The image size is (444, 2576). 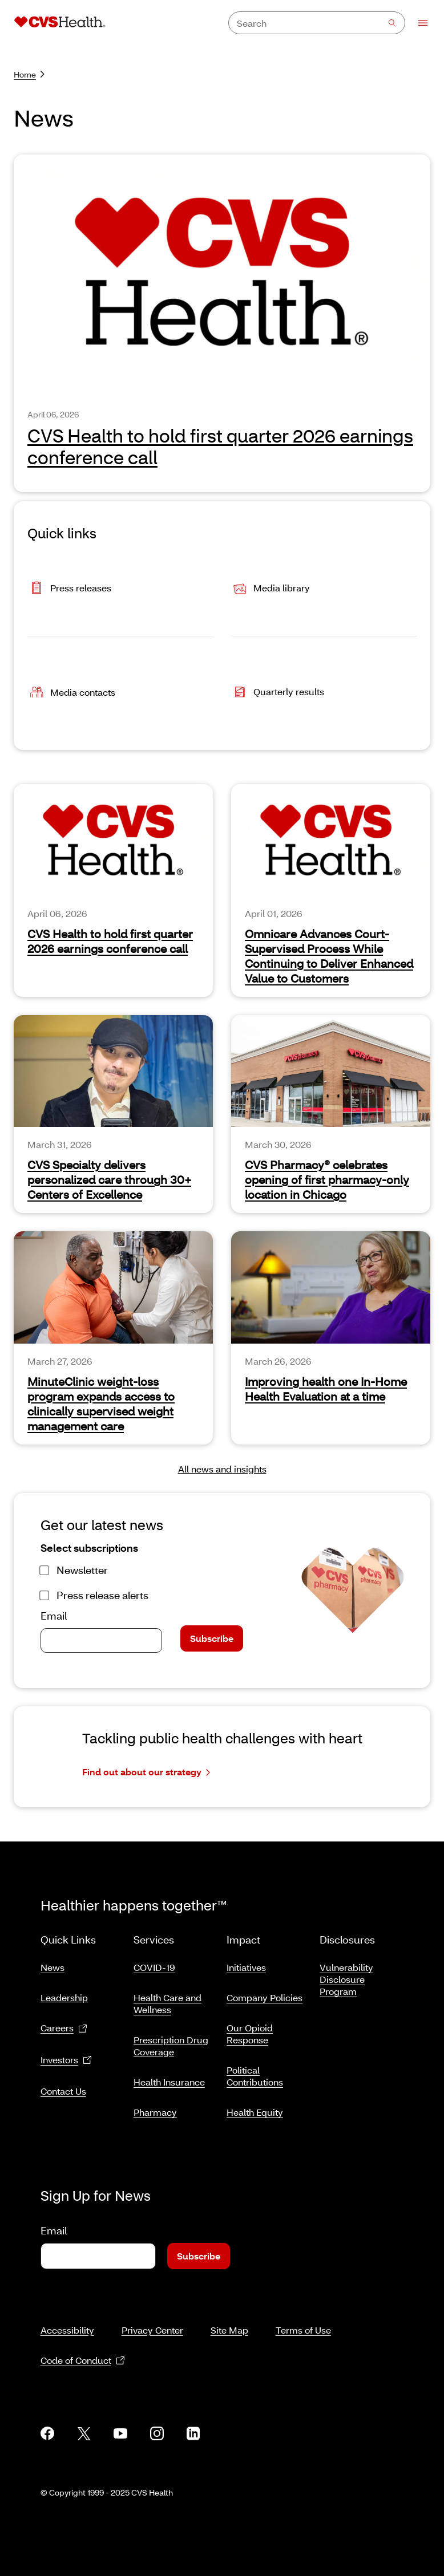 I want to click on Media library, so click(x=270, y=589).